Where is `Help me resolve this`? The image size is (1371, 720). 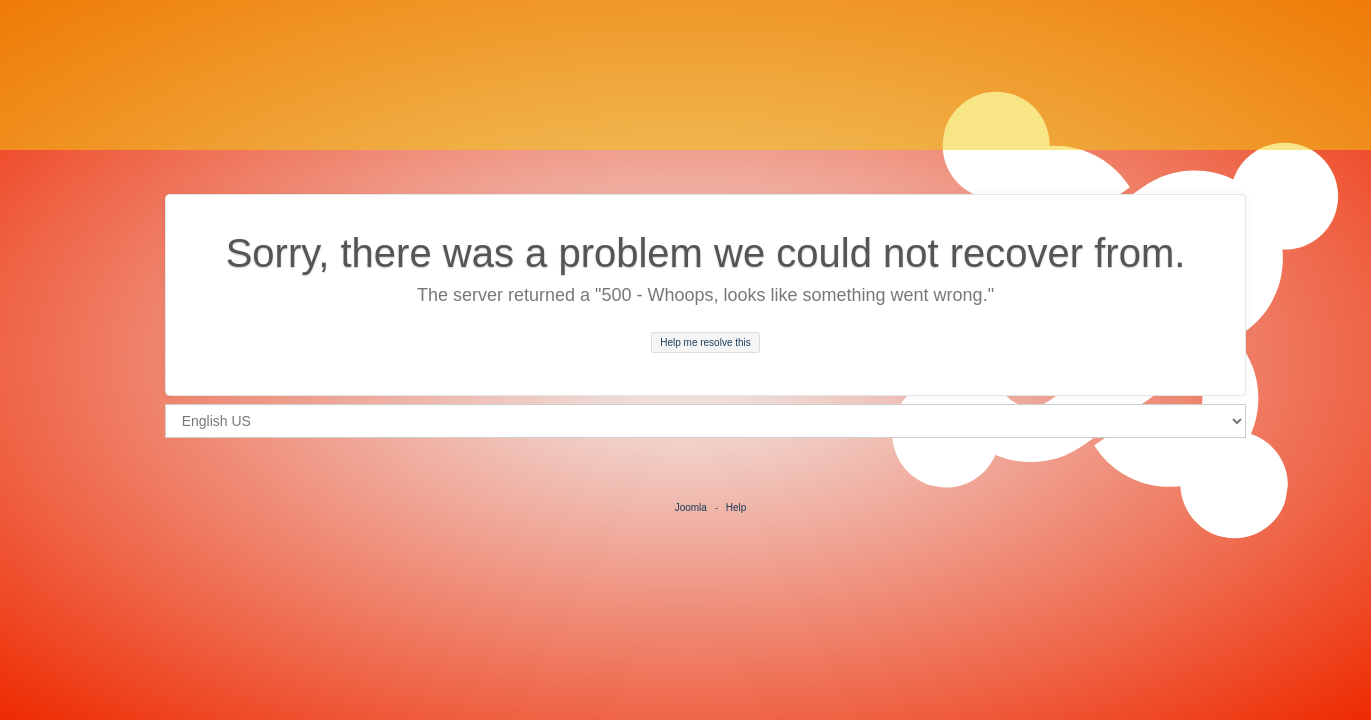 Help me resolve this is located at coordinates (705, 342).